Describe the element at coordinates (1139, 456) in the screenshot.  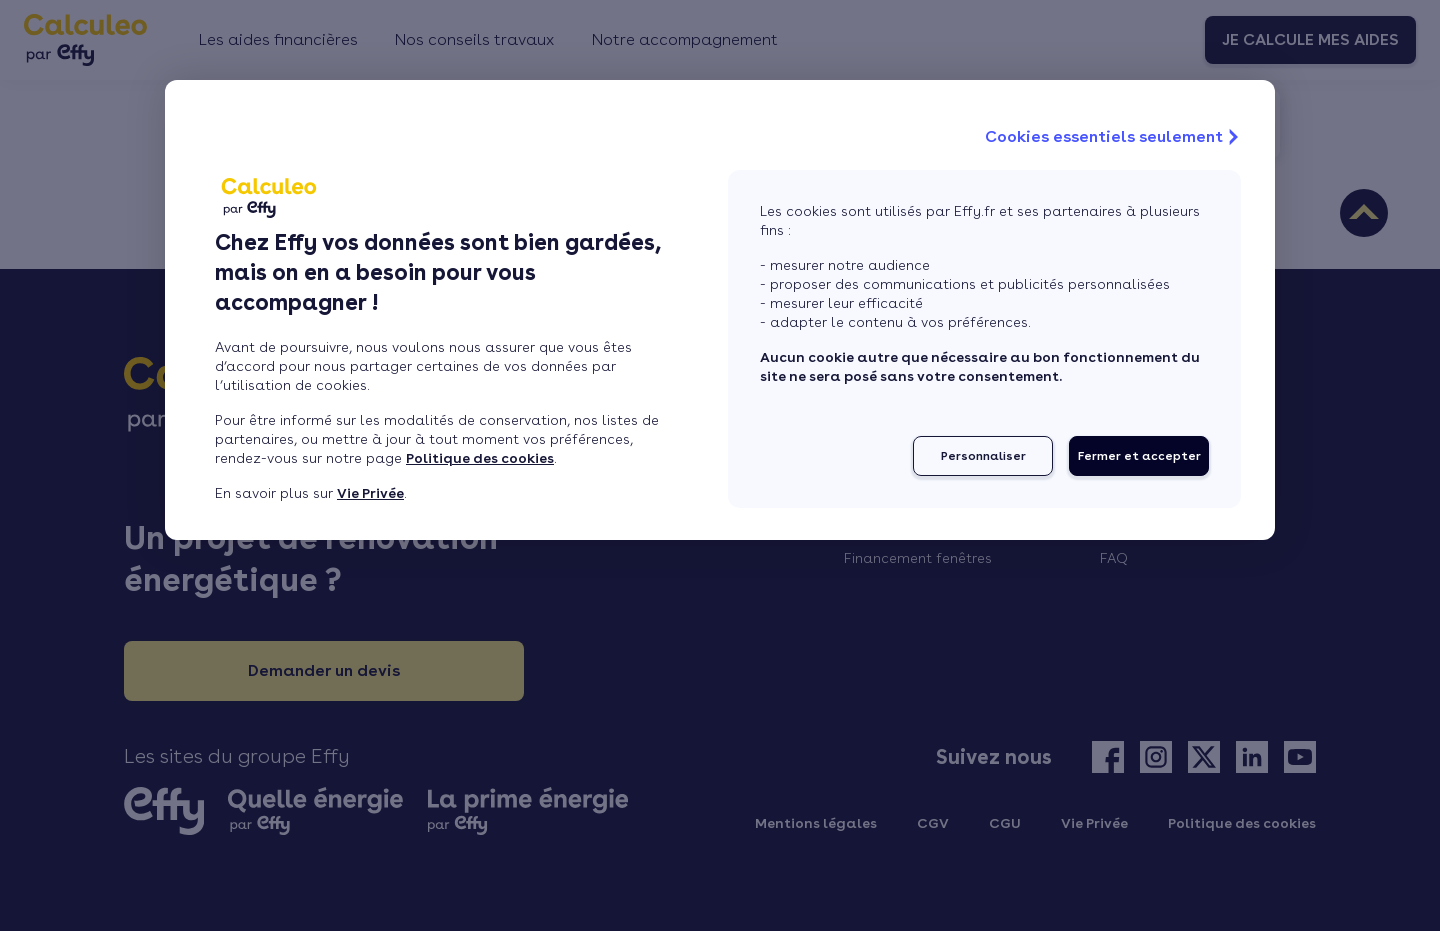
I see `Fermer et accepter` at that location.